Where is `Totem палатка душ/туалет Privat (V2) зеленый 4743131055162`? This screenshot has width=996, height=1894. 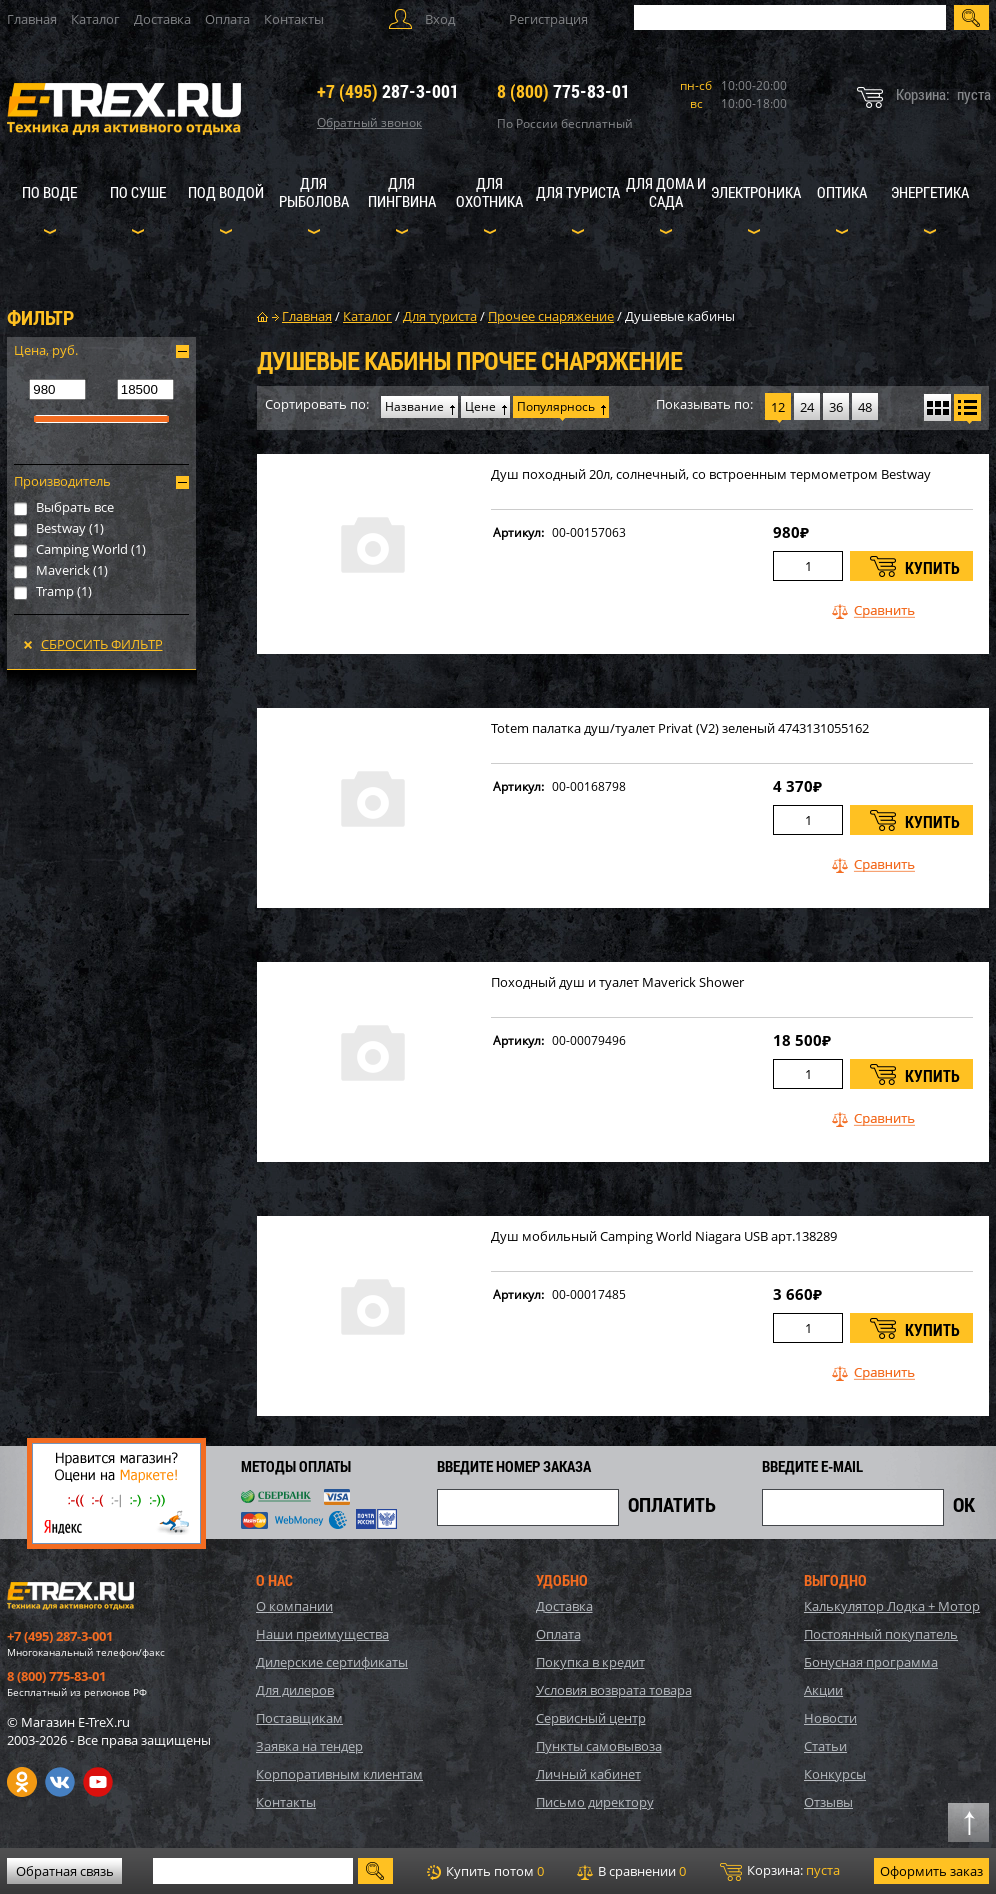 Totem палатка душ/туалет Privat (V2) зеленый 4743131055162 is located at coordinates (680, 728).